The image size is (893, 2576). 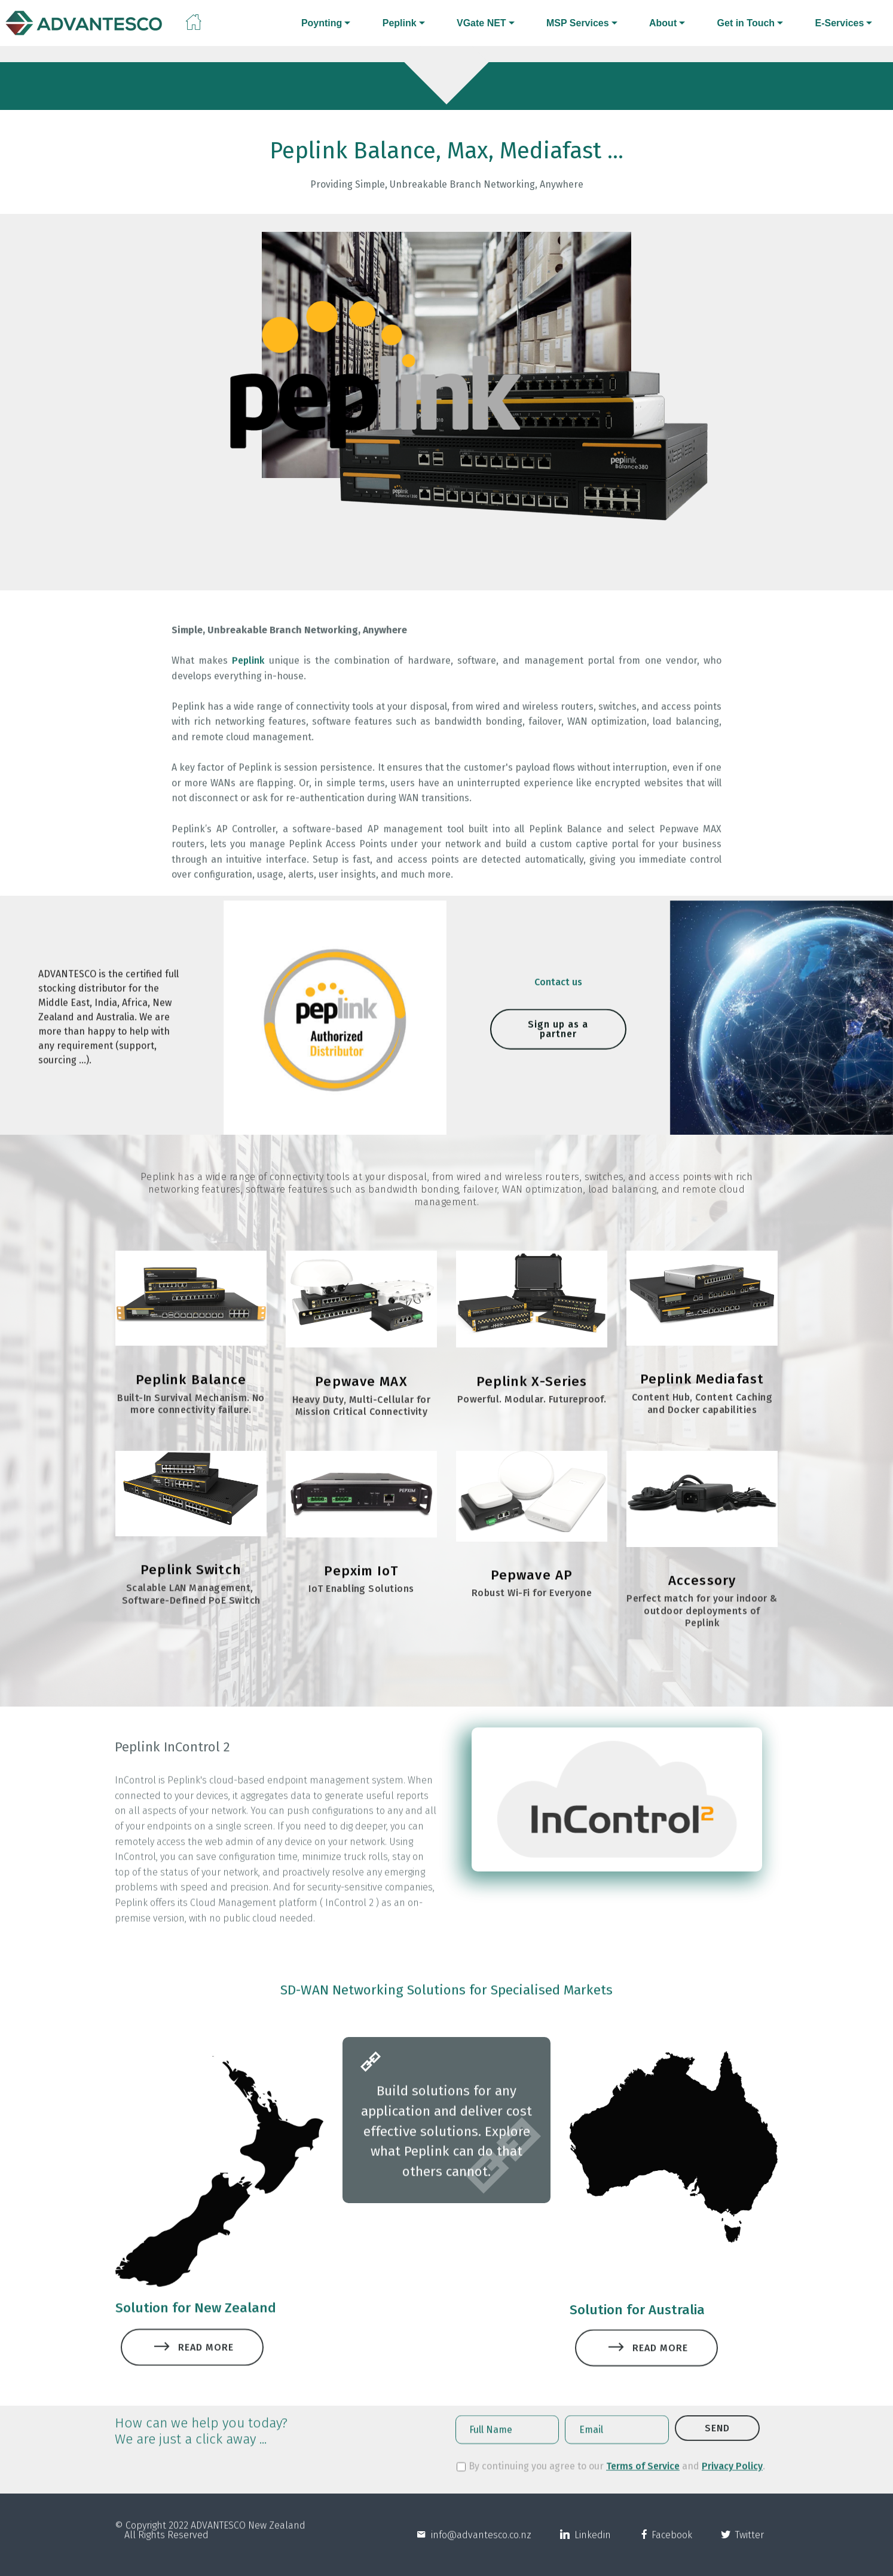 What do you see at coordinates (746, 23) in the screenshot?
I see `Get in Touch` at bounding box center [746, 23].